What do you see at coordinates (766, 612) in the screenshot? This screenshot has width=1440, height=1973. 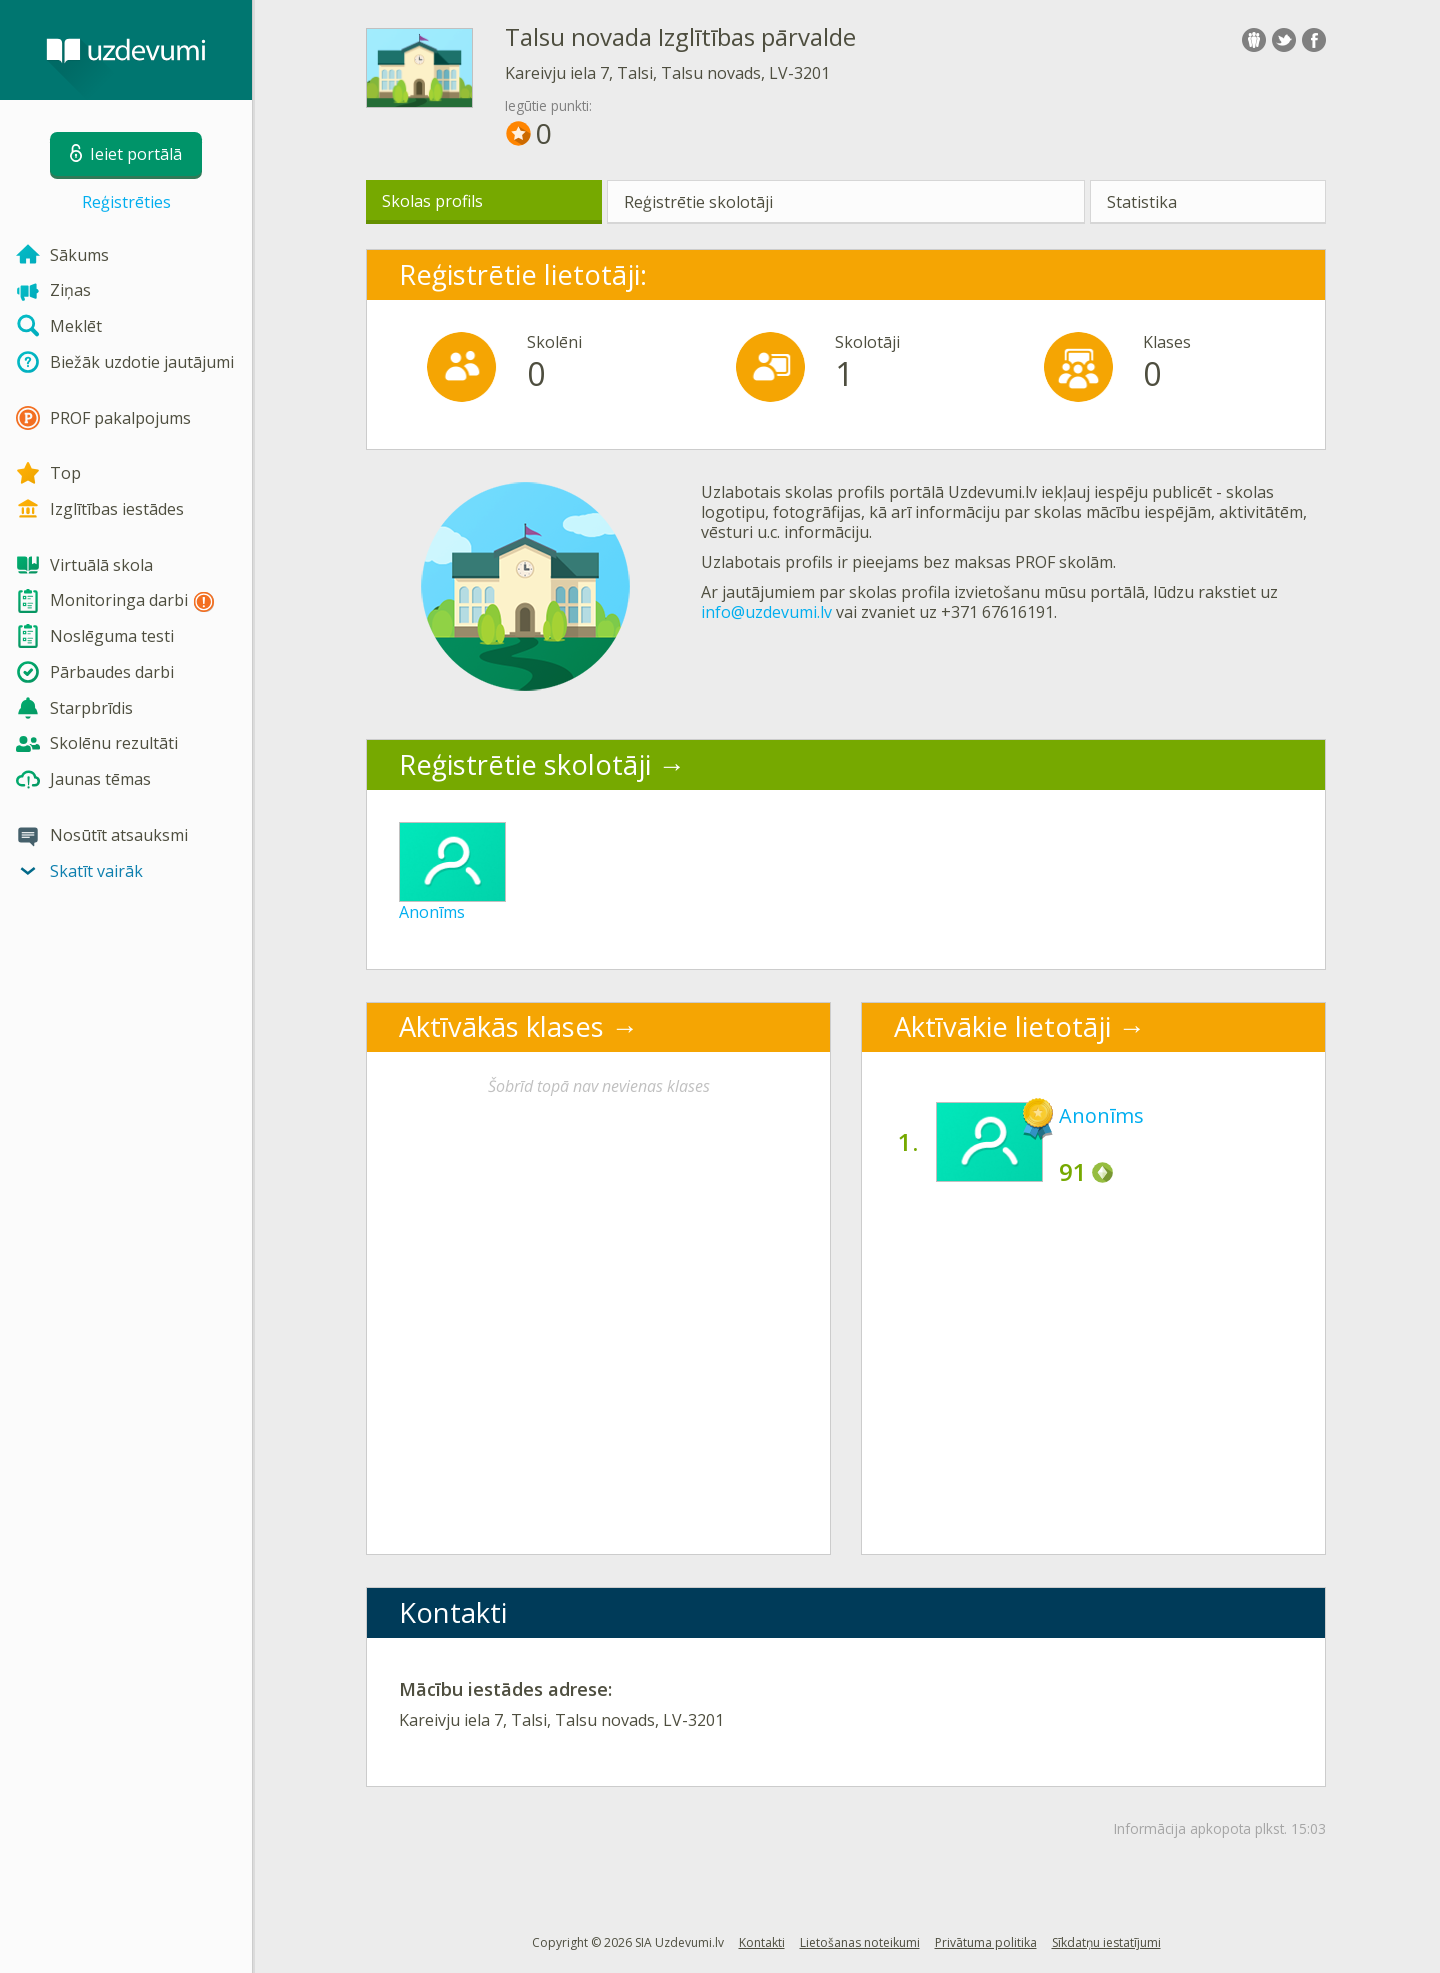 I see `info@uzdevumi.lv` at bounding box center [766, 612].